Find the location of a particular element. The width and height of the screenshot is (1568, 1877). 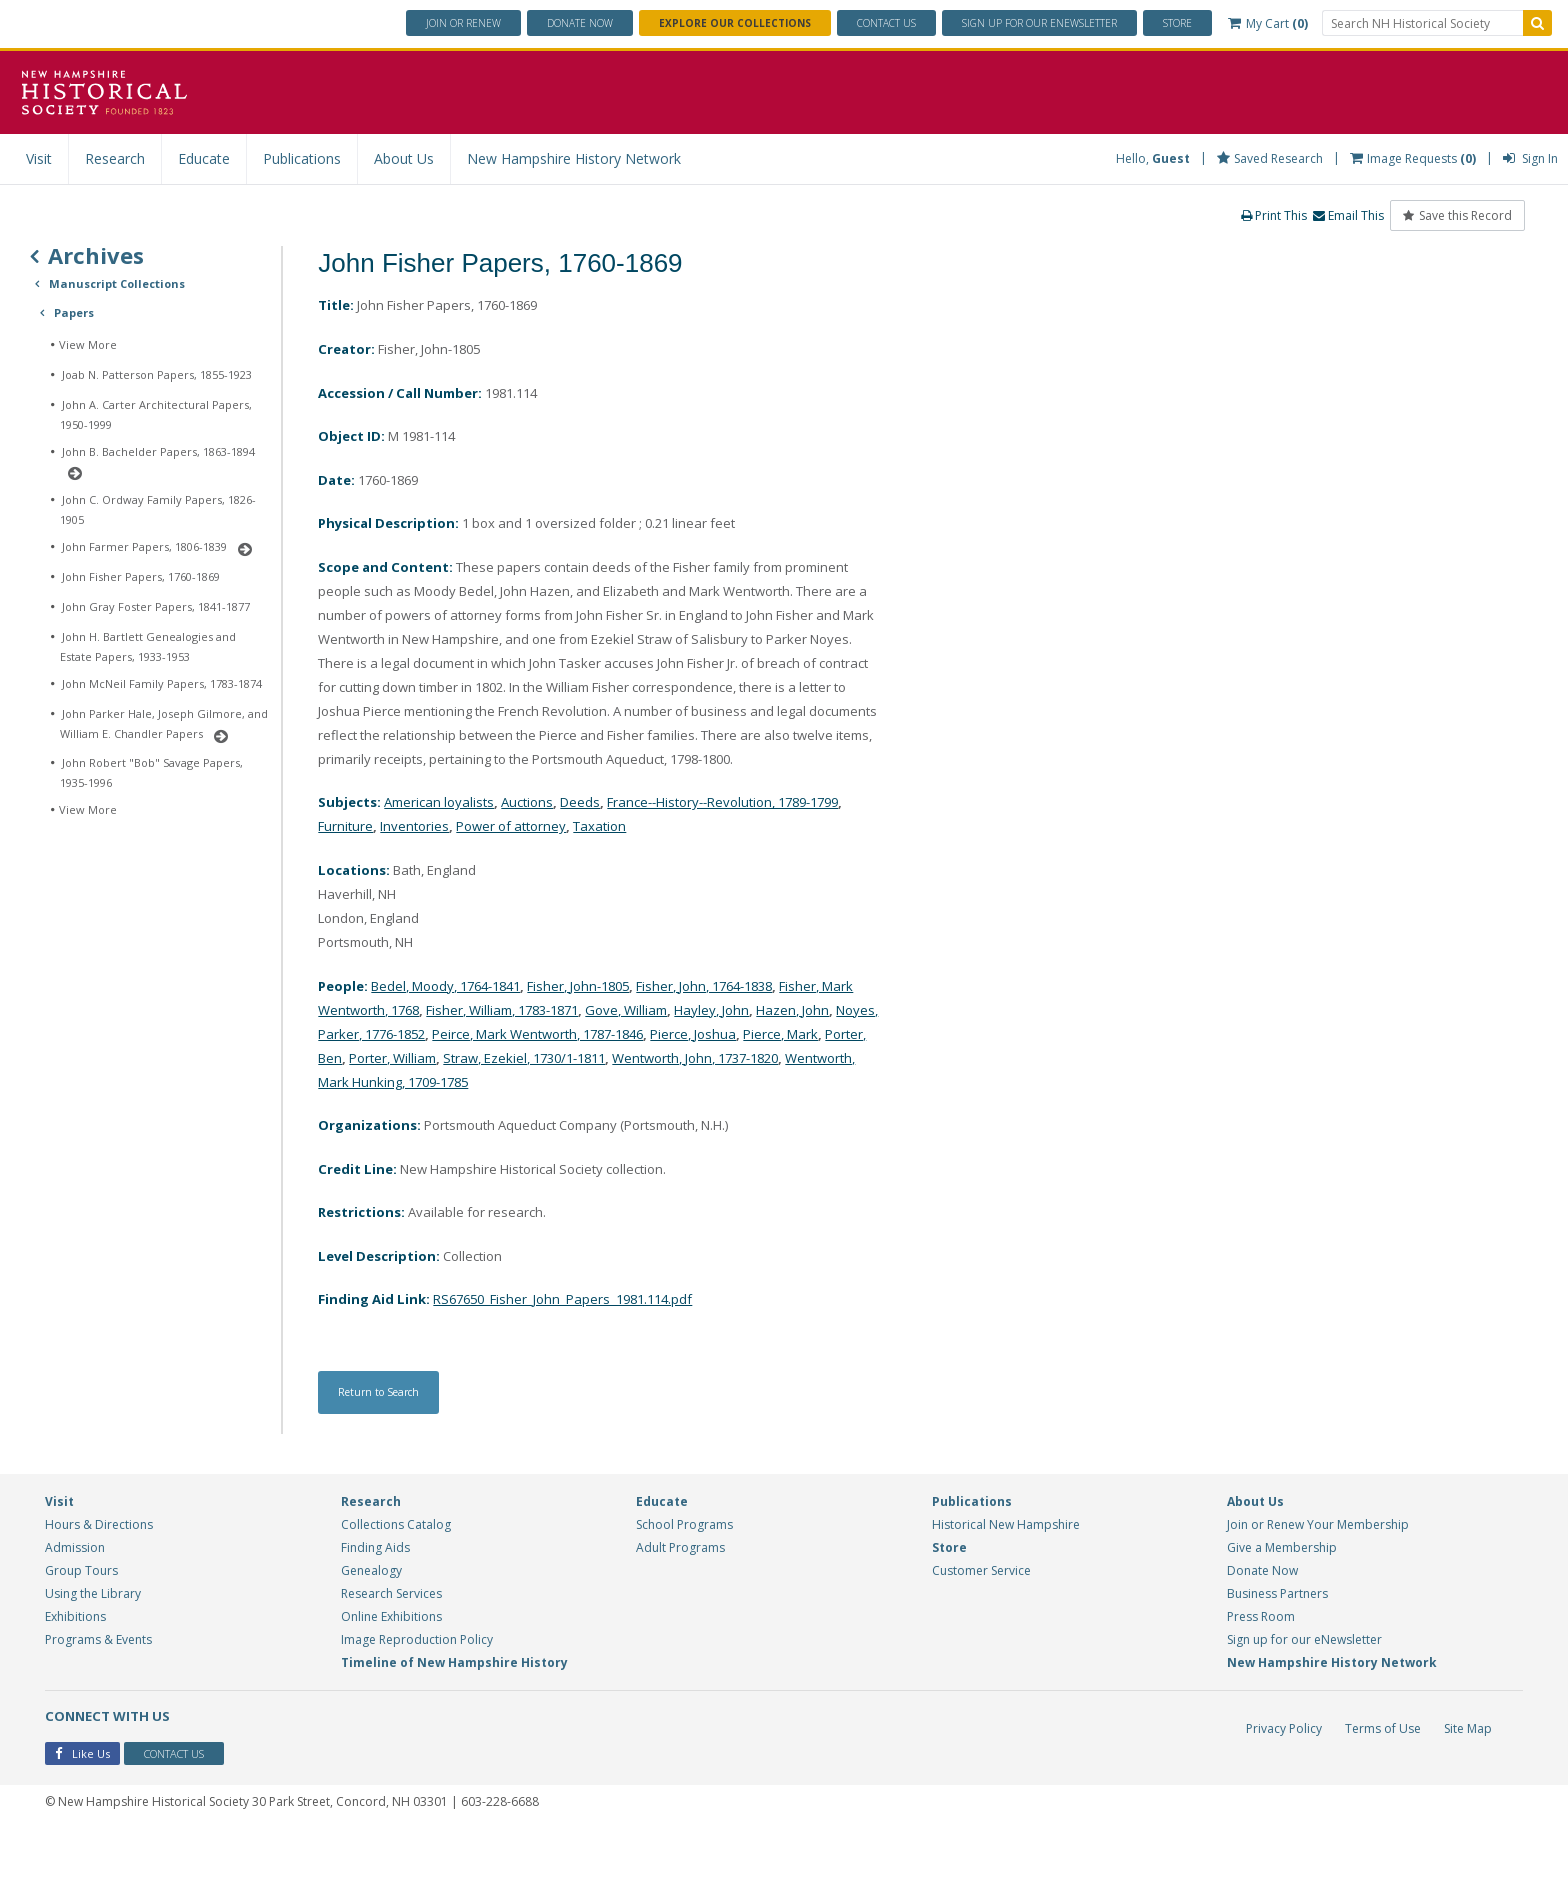

RS67650_Fisher_John_Papers_1981.114.pdf is located at coordinates (577, 1343).